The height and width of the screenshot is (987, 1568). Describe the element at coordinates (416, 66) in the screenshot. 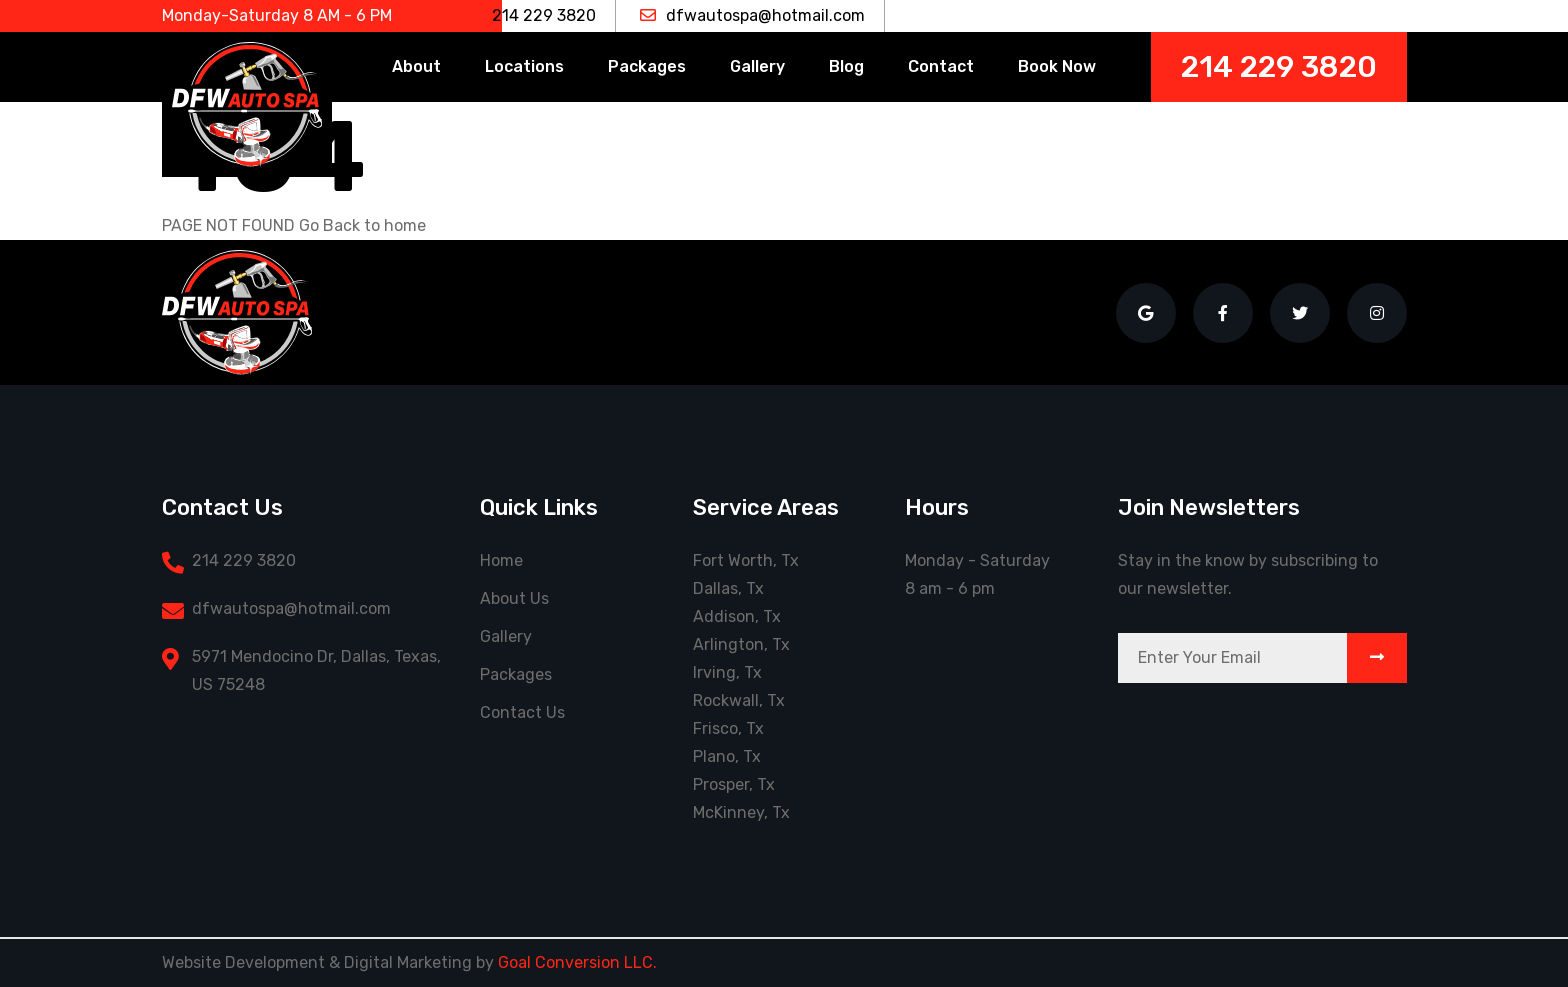

I see `About` at that location.